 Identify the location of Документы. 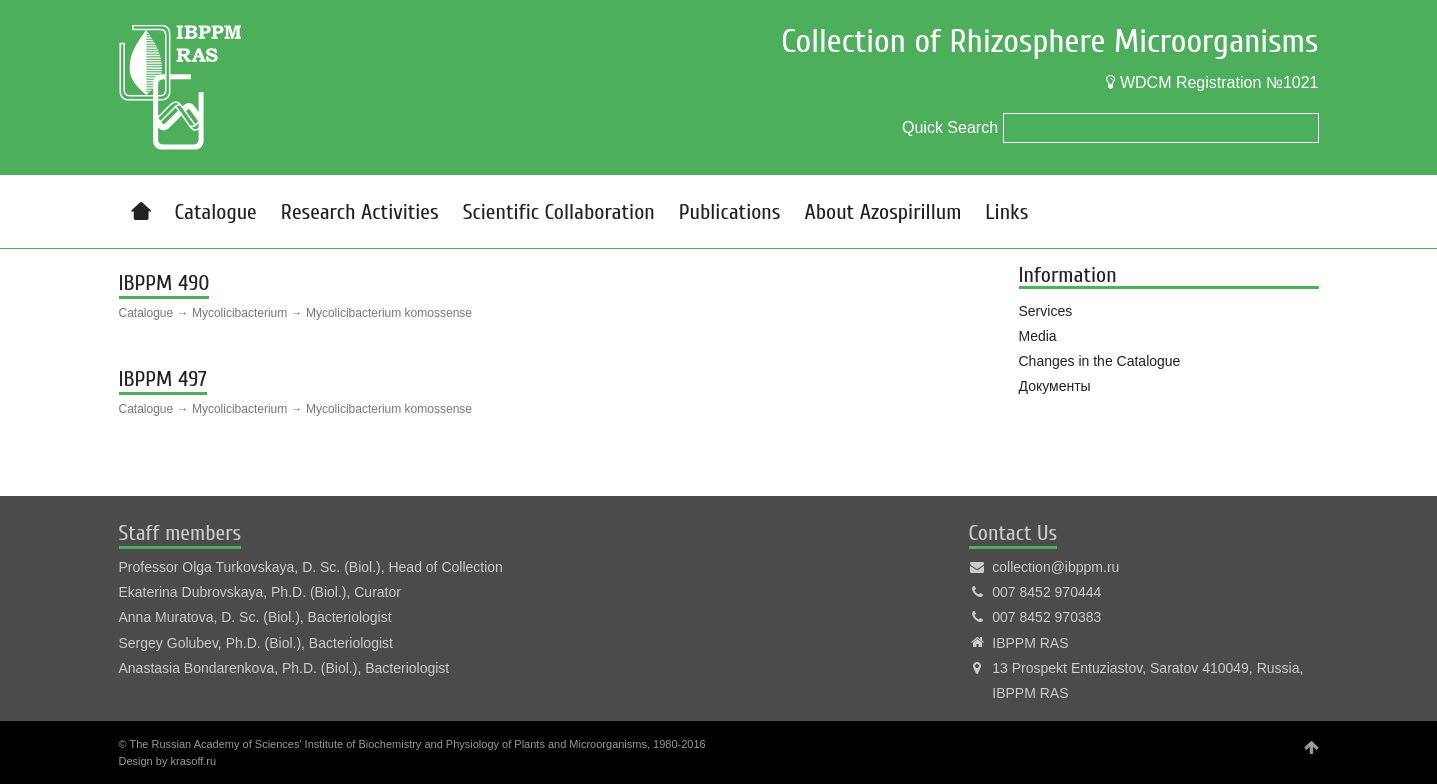
(1055, 386).